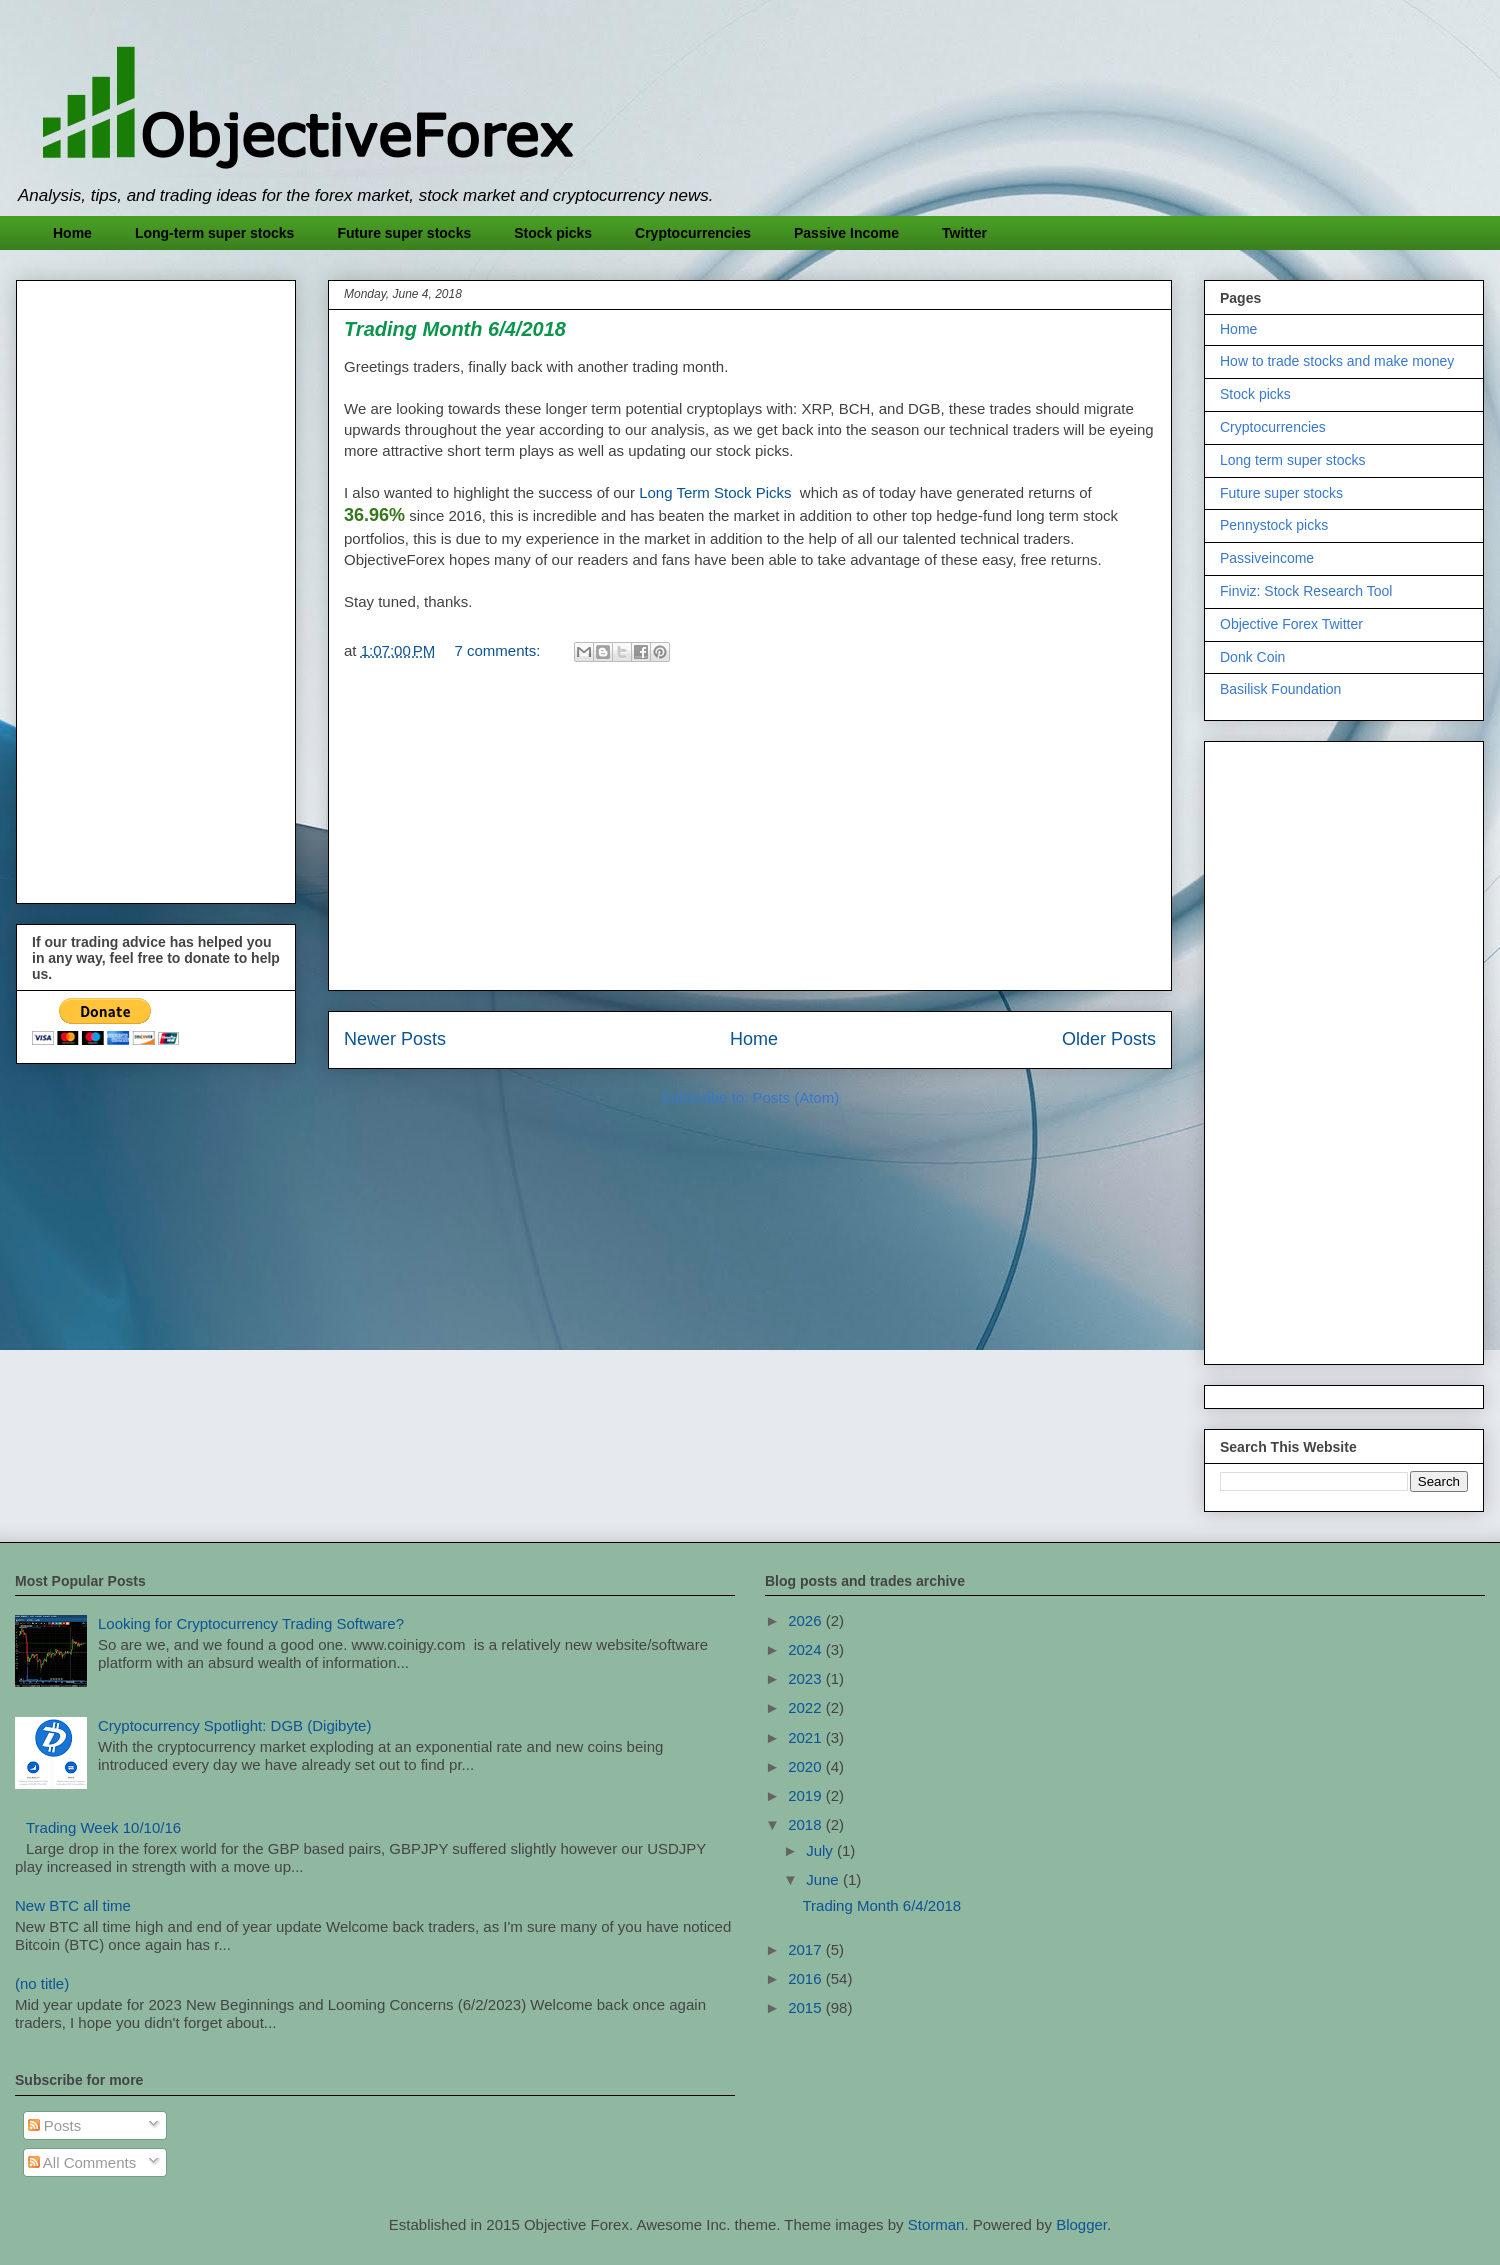 This screenshot has width=1500, height=2265. Describe the element at coordinates (500, 650) in the screenshot. I see `7 comments:` at that location.